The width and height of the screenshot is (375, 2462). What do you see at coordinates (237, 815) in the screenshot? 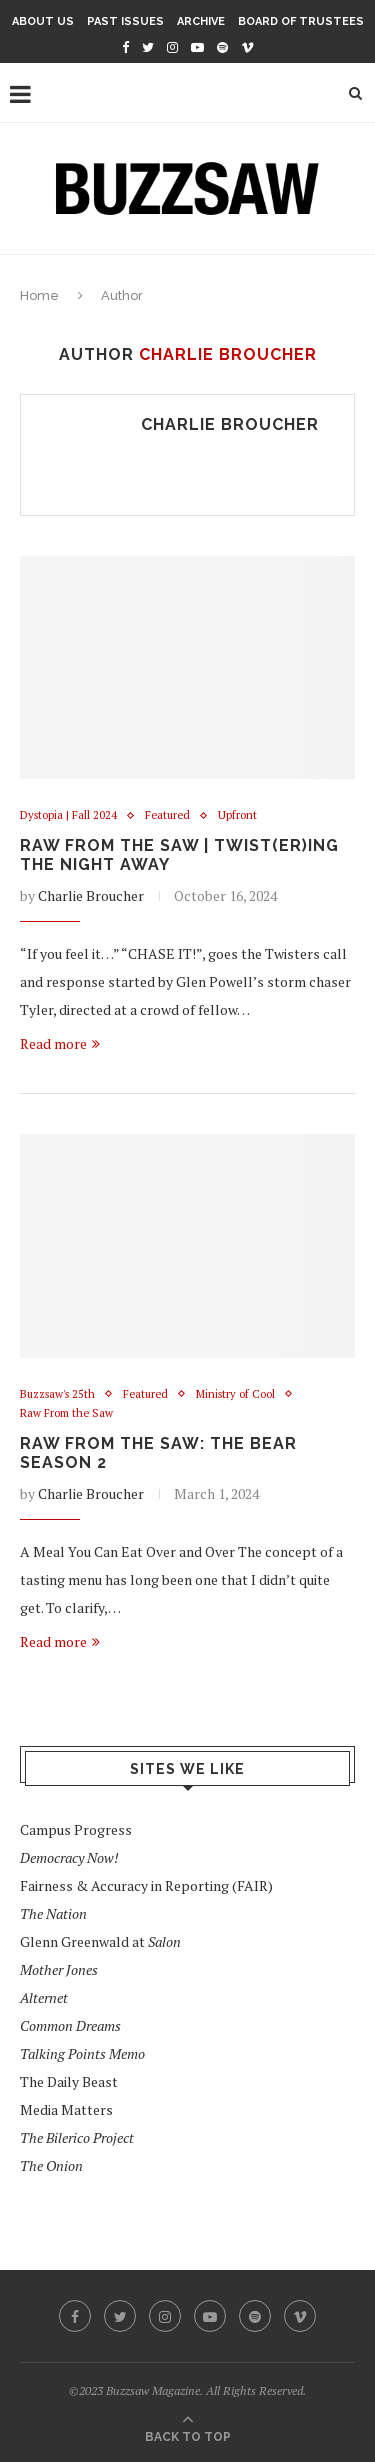
I see `Upfront` at bounding box center [237, 815].